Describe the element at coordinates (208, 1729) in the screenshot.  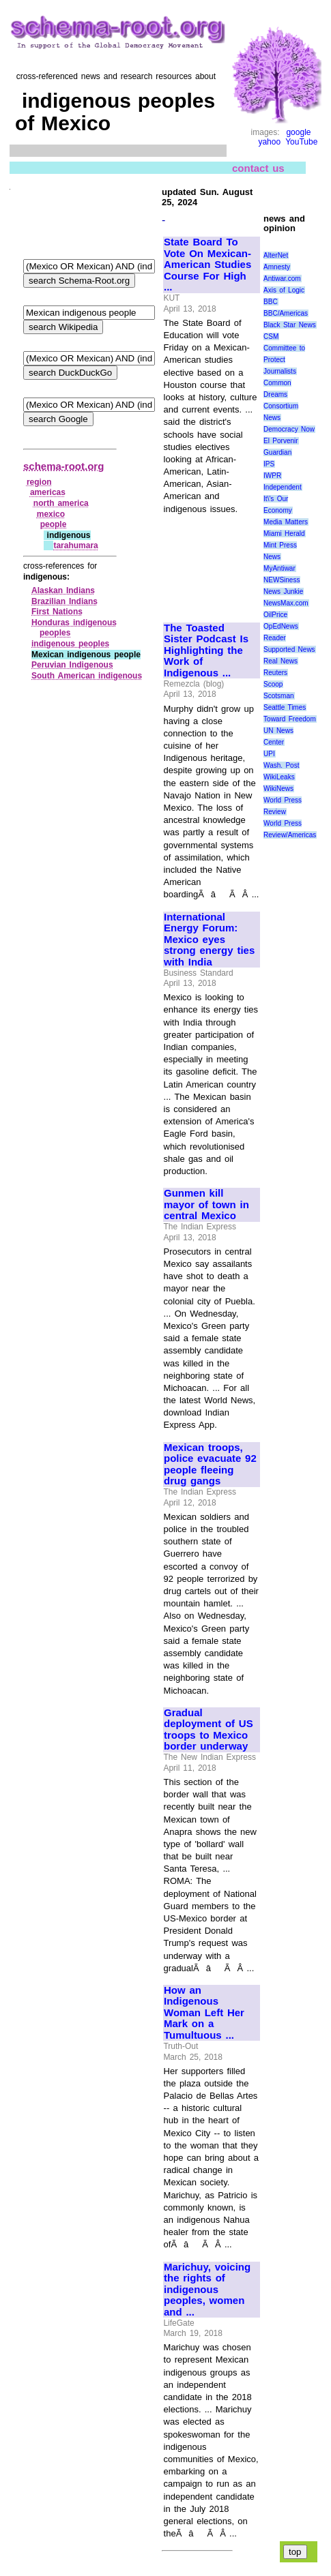
I see `Gradual deployment of US troops to Mexico border underway` at that location.